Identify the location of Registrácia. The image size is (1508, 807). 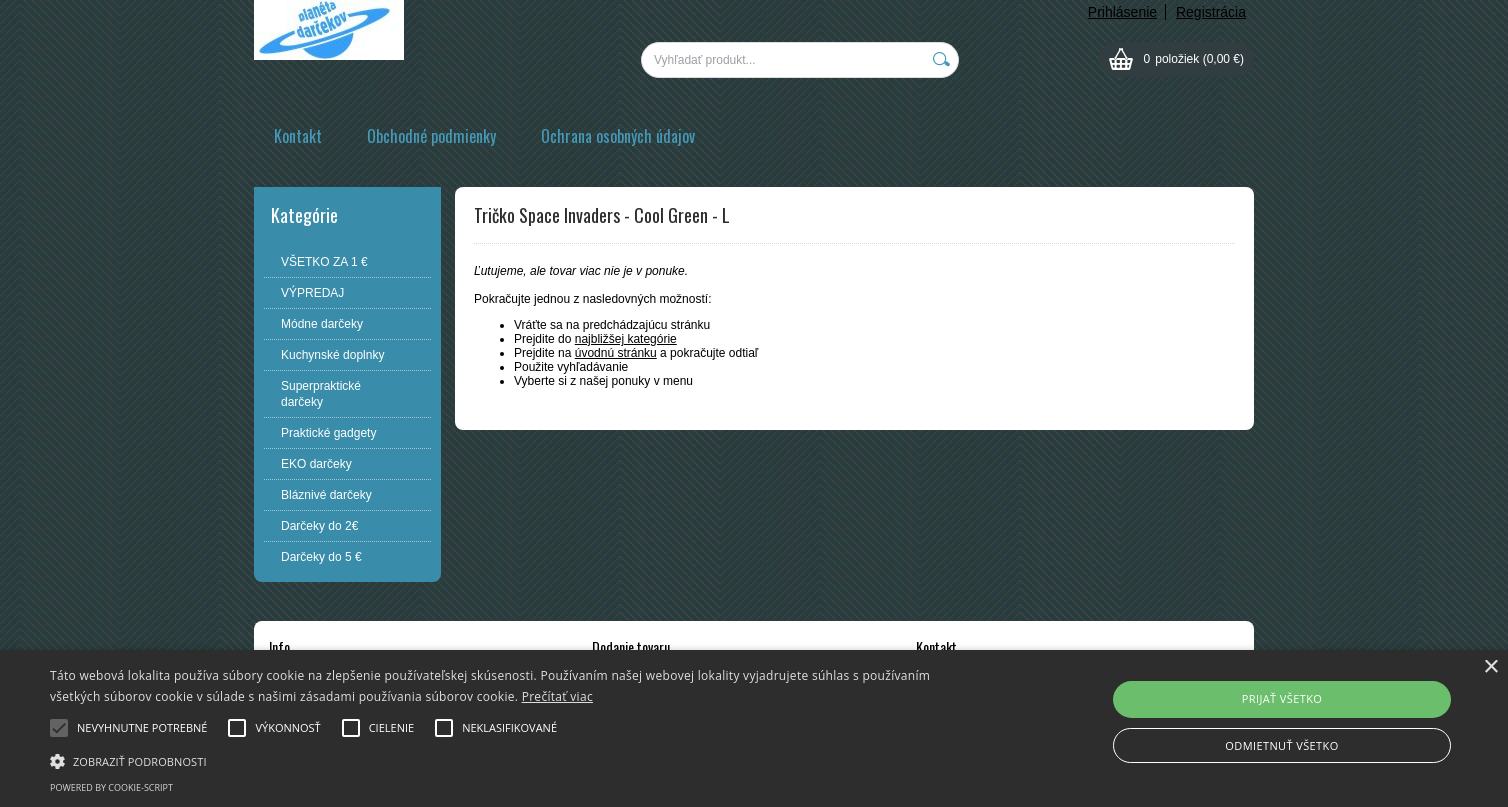
(1211, 12).